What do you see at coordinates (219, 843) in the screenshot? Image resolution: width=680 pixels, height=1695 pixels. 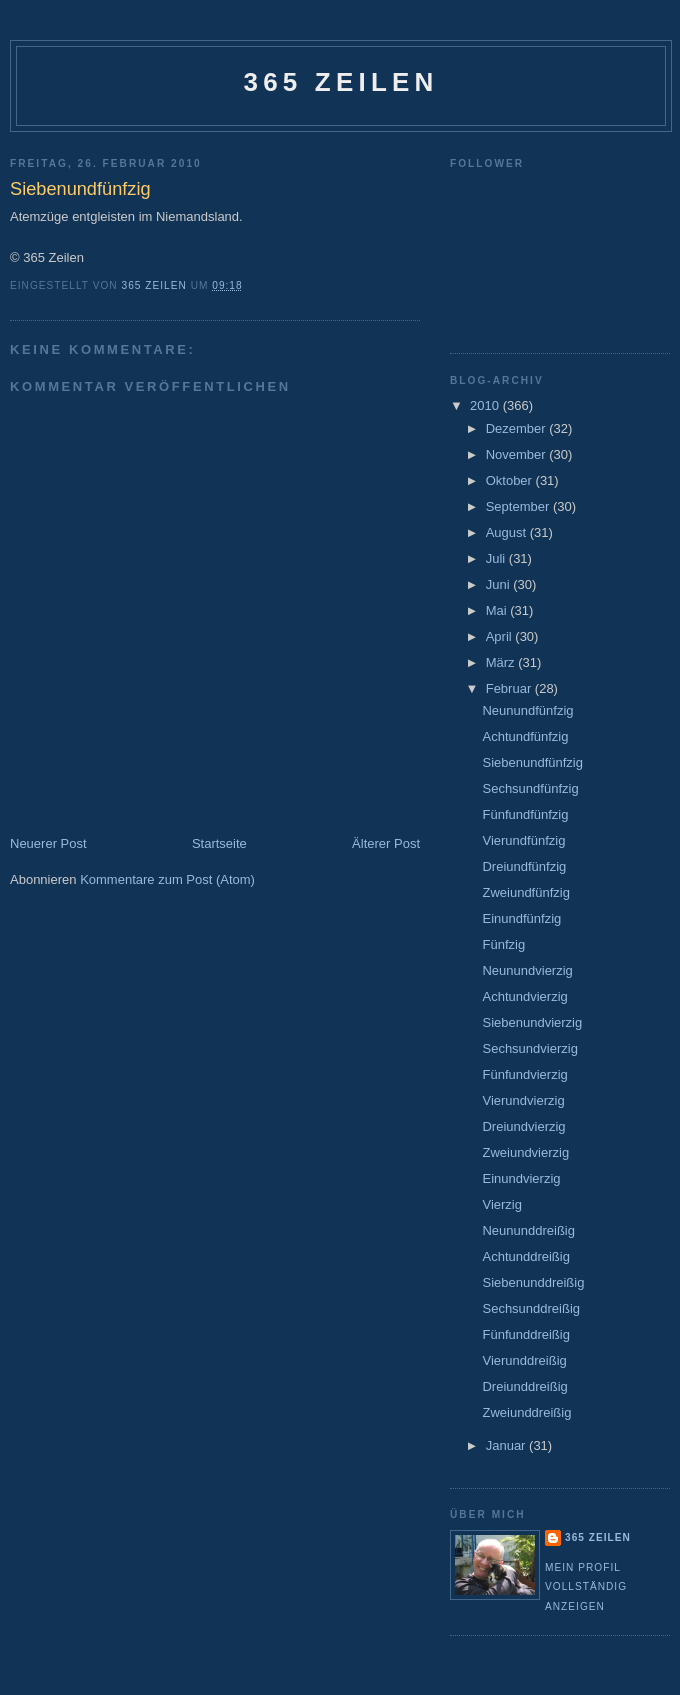 I see `Startseite` at bounding box center [219, 843].